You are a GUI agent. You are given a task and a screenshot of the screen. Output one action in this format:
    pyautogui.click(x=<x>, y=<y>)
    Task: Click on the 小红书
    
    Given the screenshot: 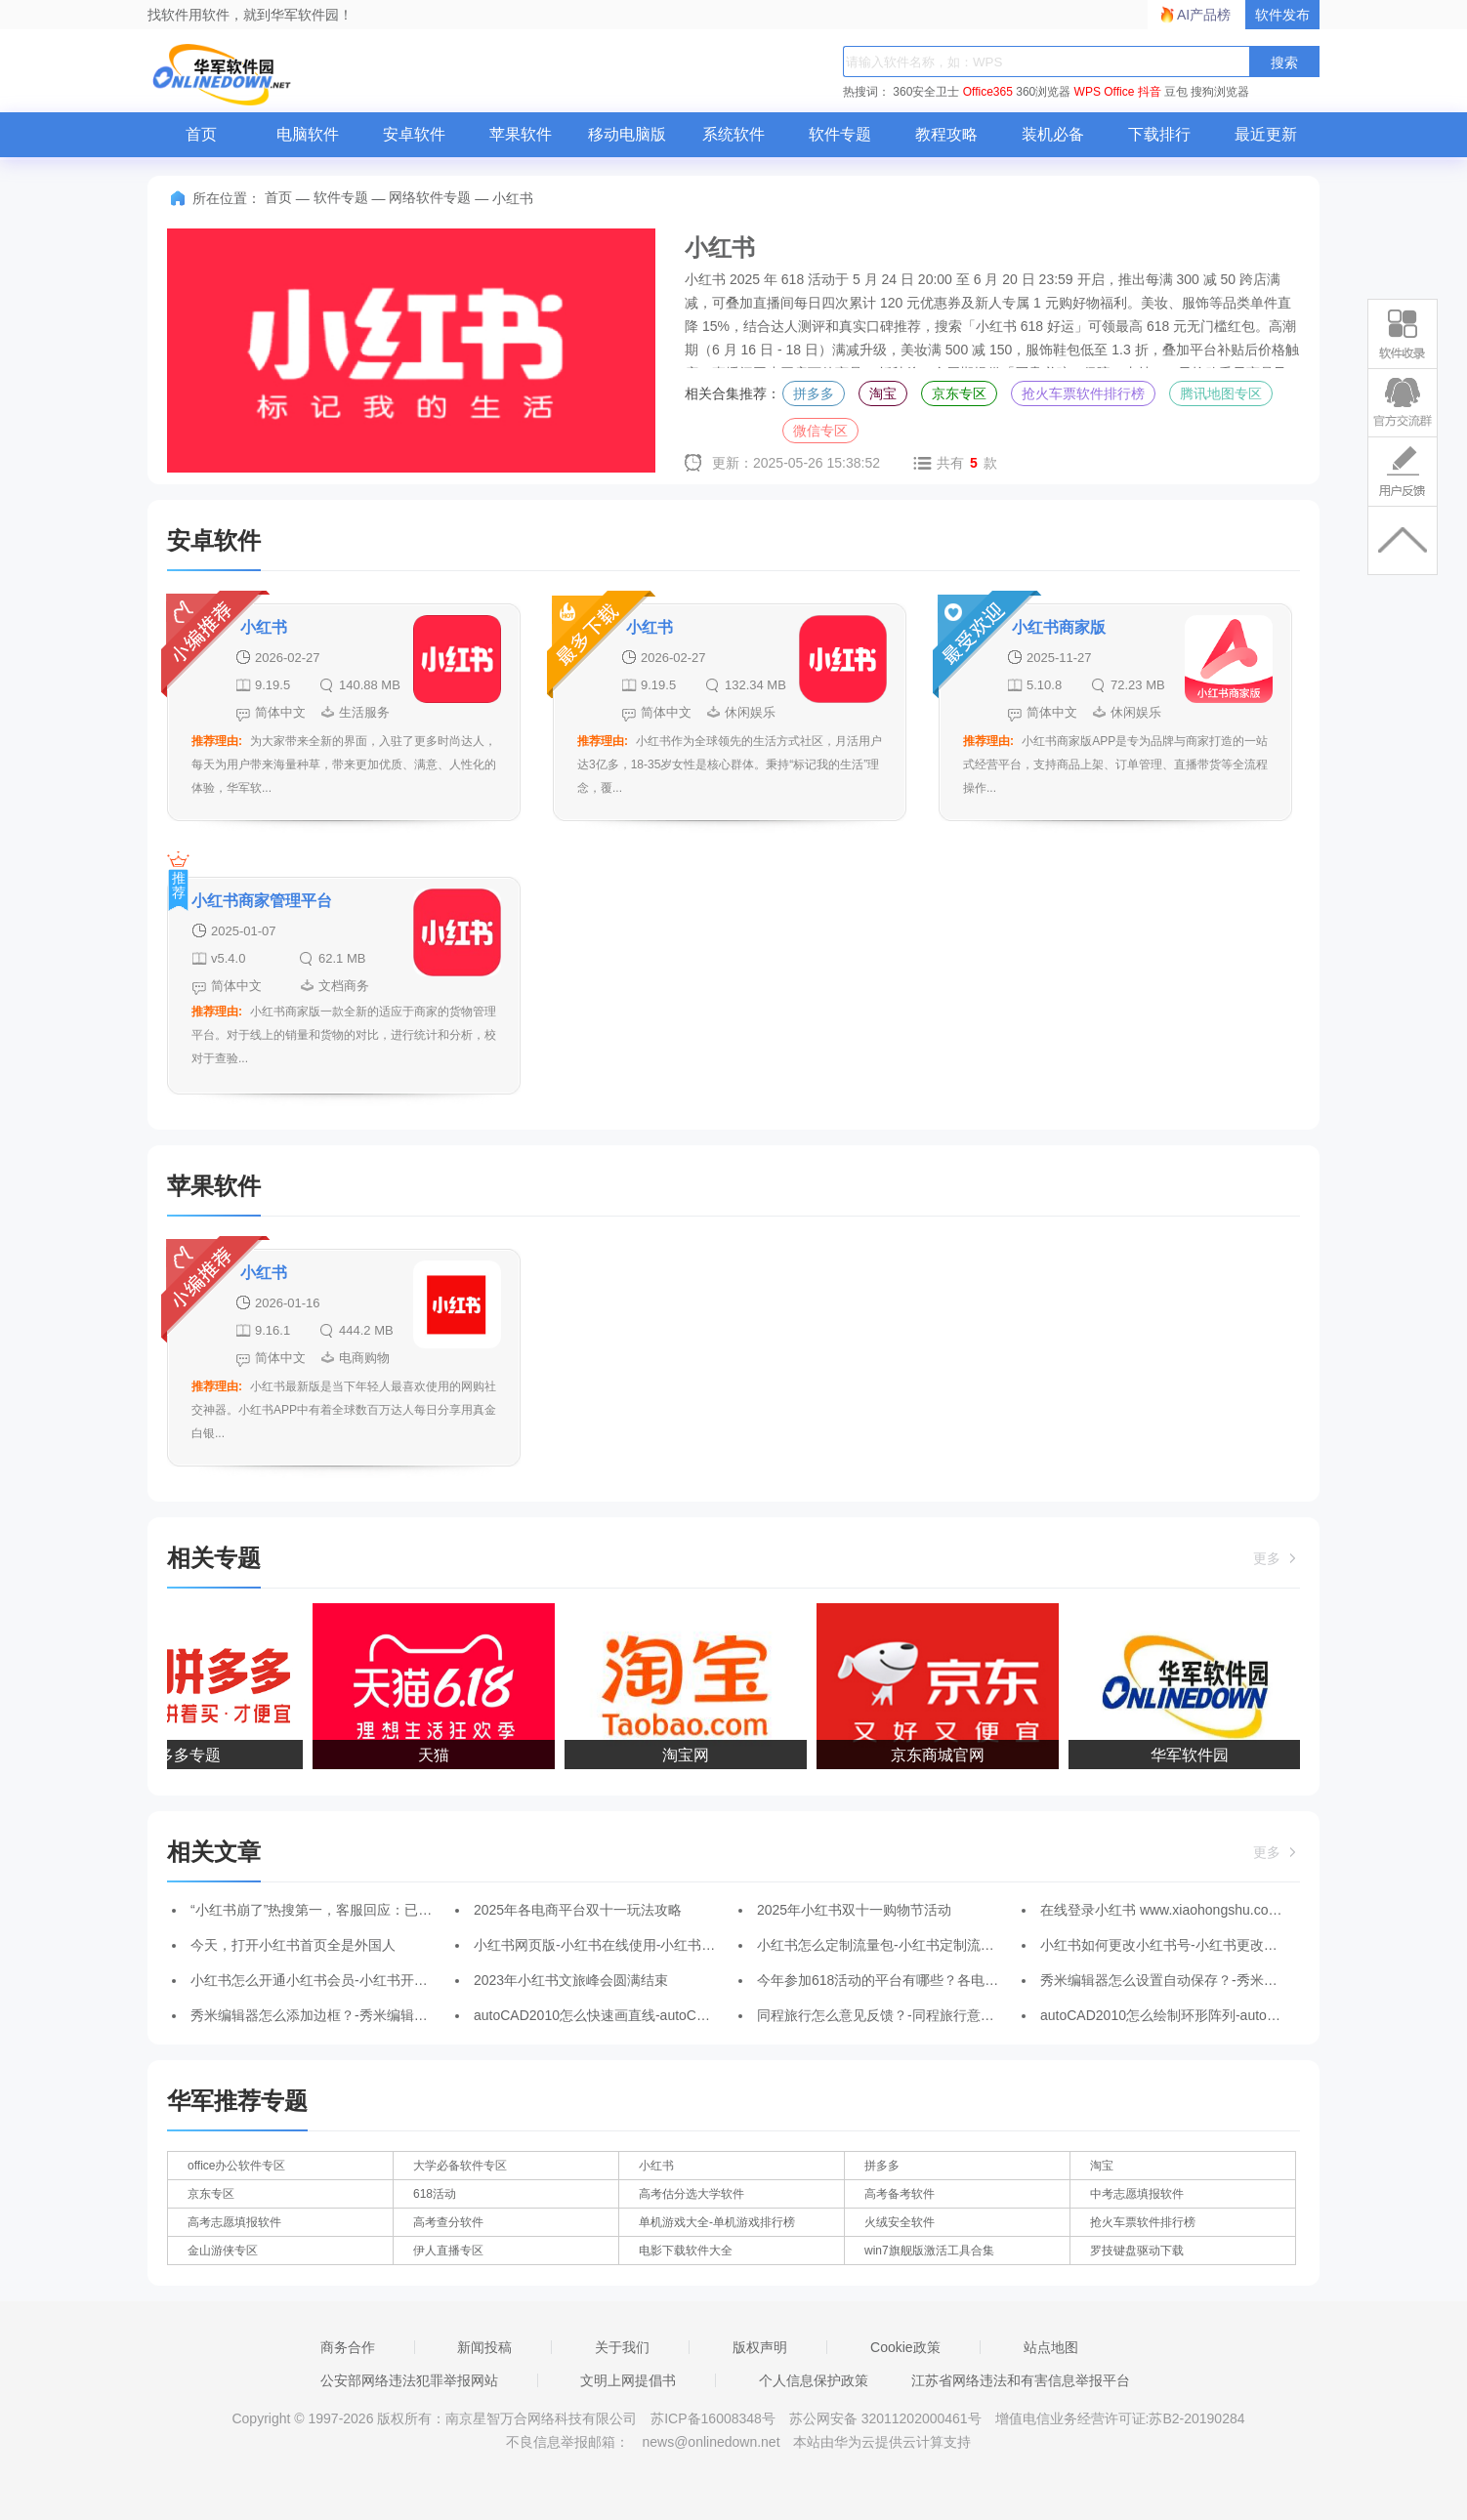 What is the action you would take?
    pyautogui.click(x=656, y=2165)
    